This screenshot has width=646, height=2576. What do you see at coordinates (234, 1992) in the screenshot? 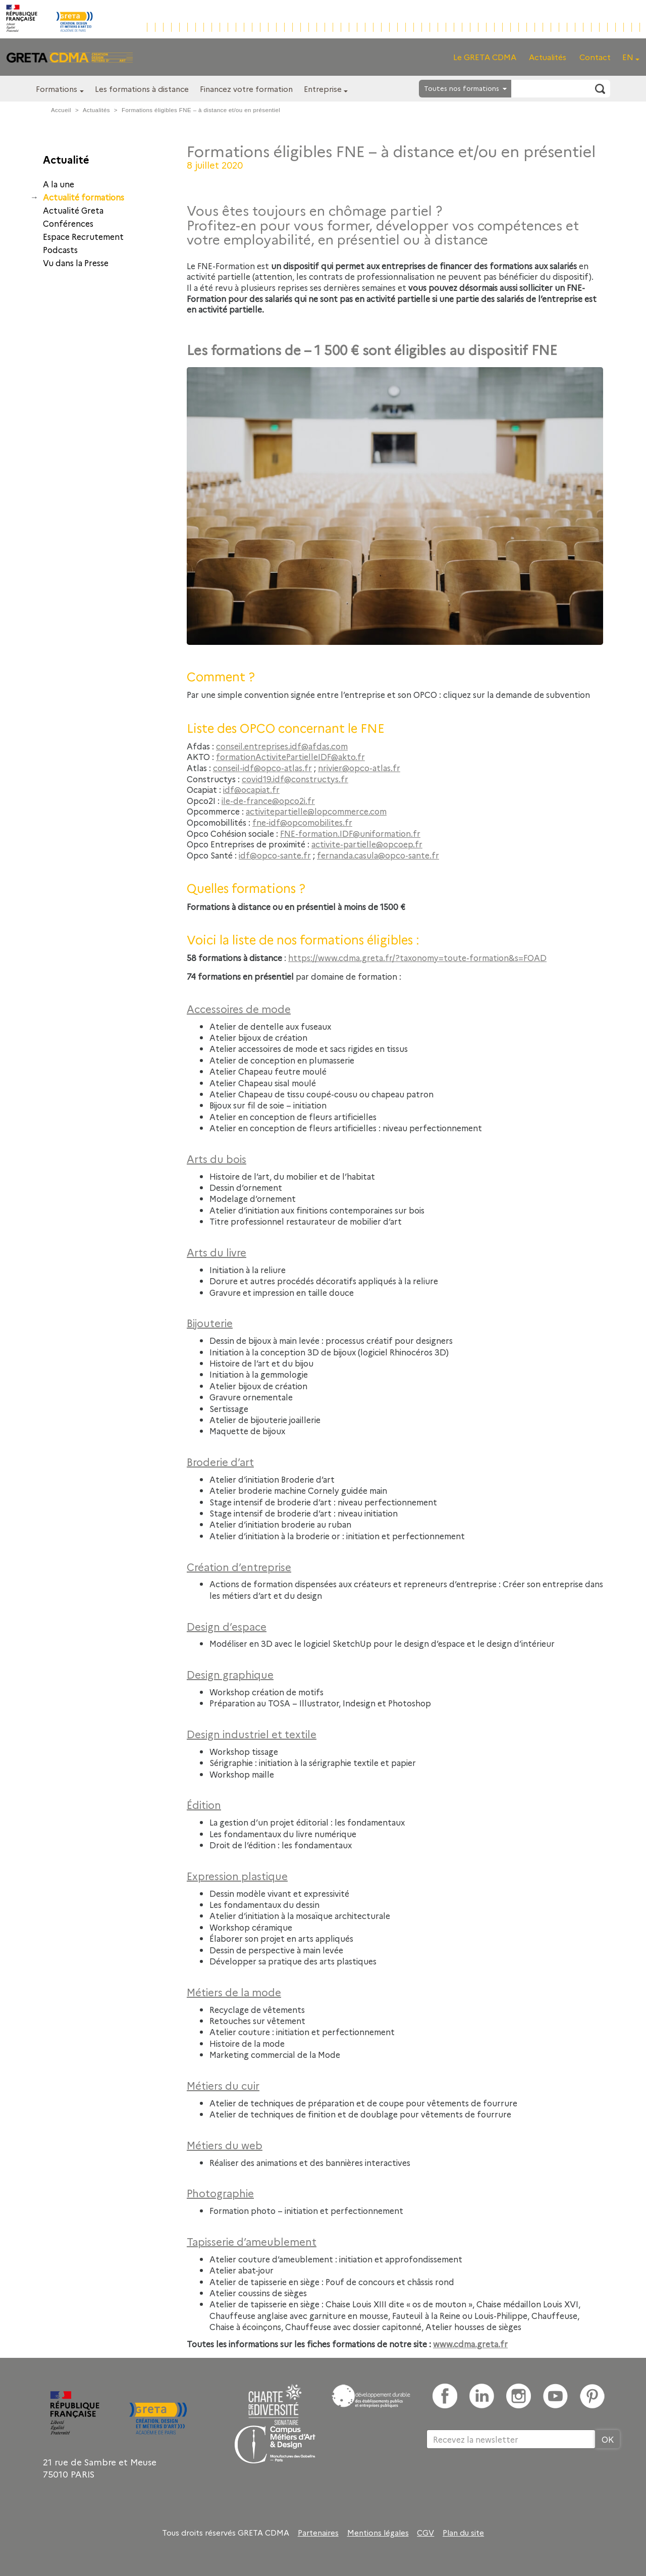
I see `Métiers de la mode` at bounding box center [234, 1992].